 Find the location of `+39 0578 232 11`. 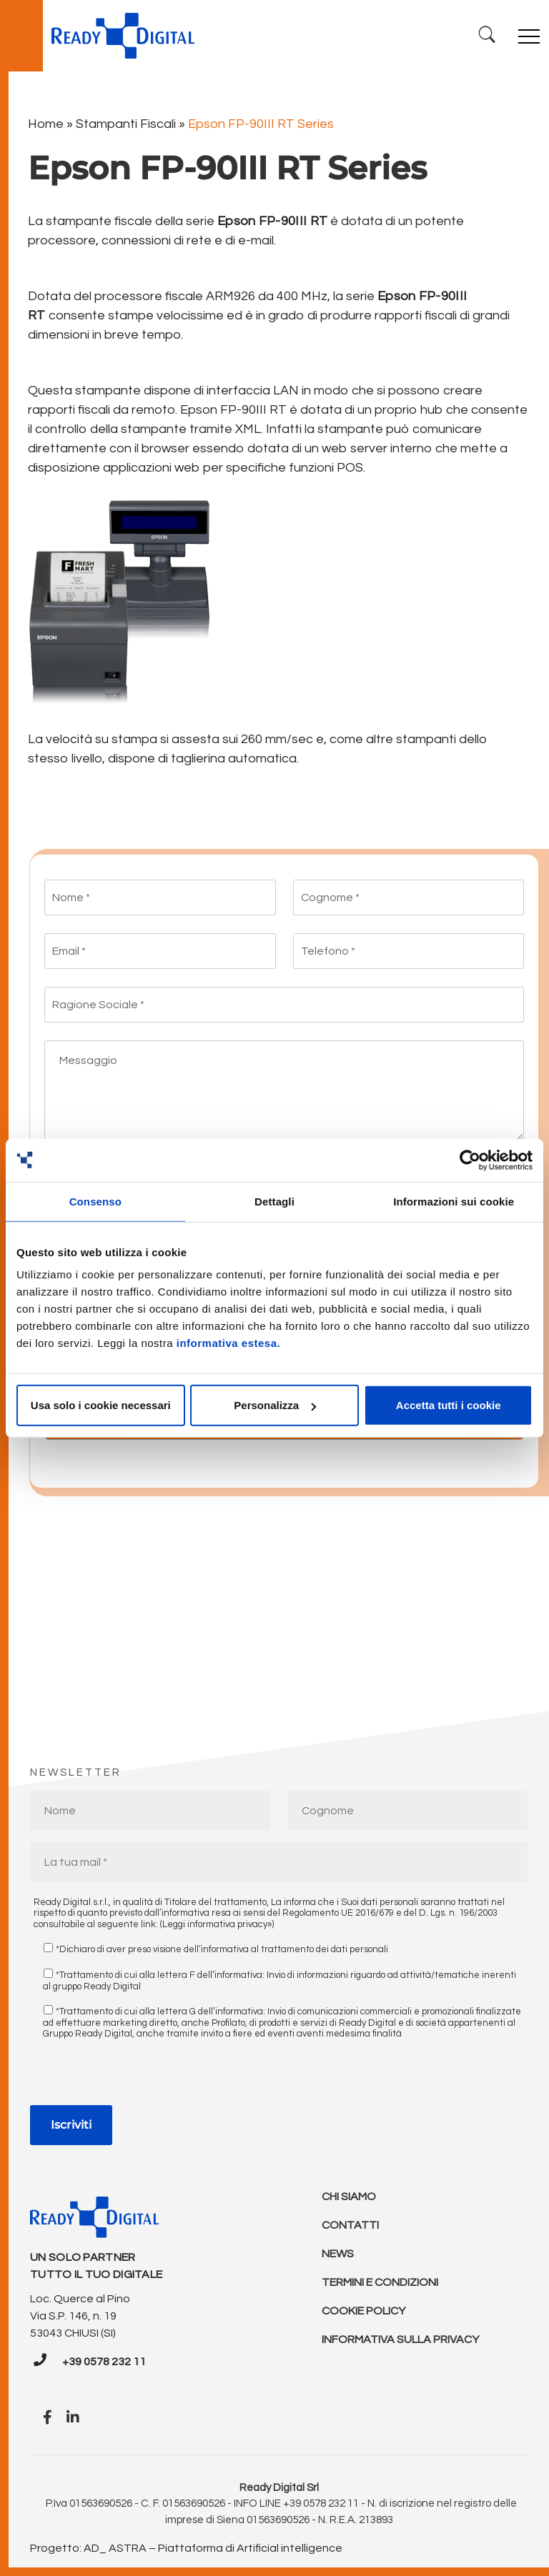

+39 0578 232 11 is located at coordinates (104, 2361).